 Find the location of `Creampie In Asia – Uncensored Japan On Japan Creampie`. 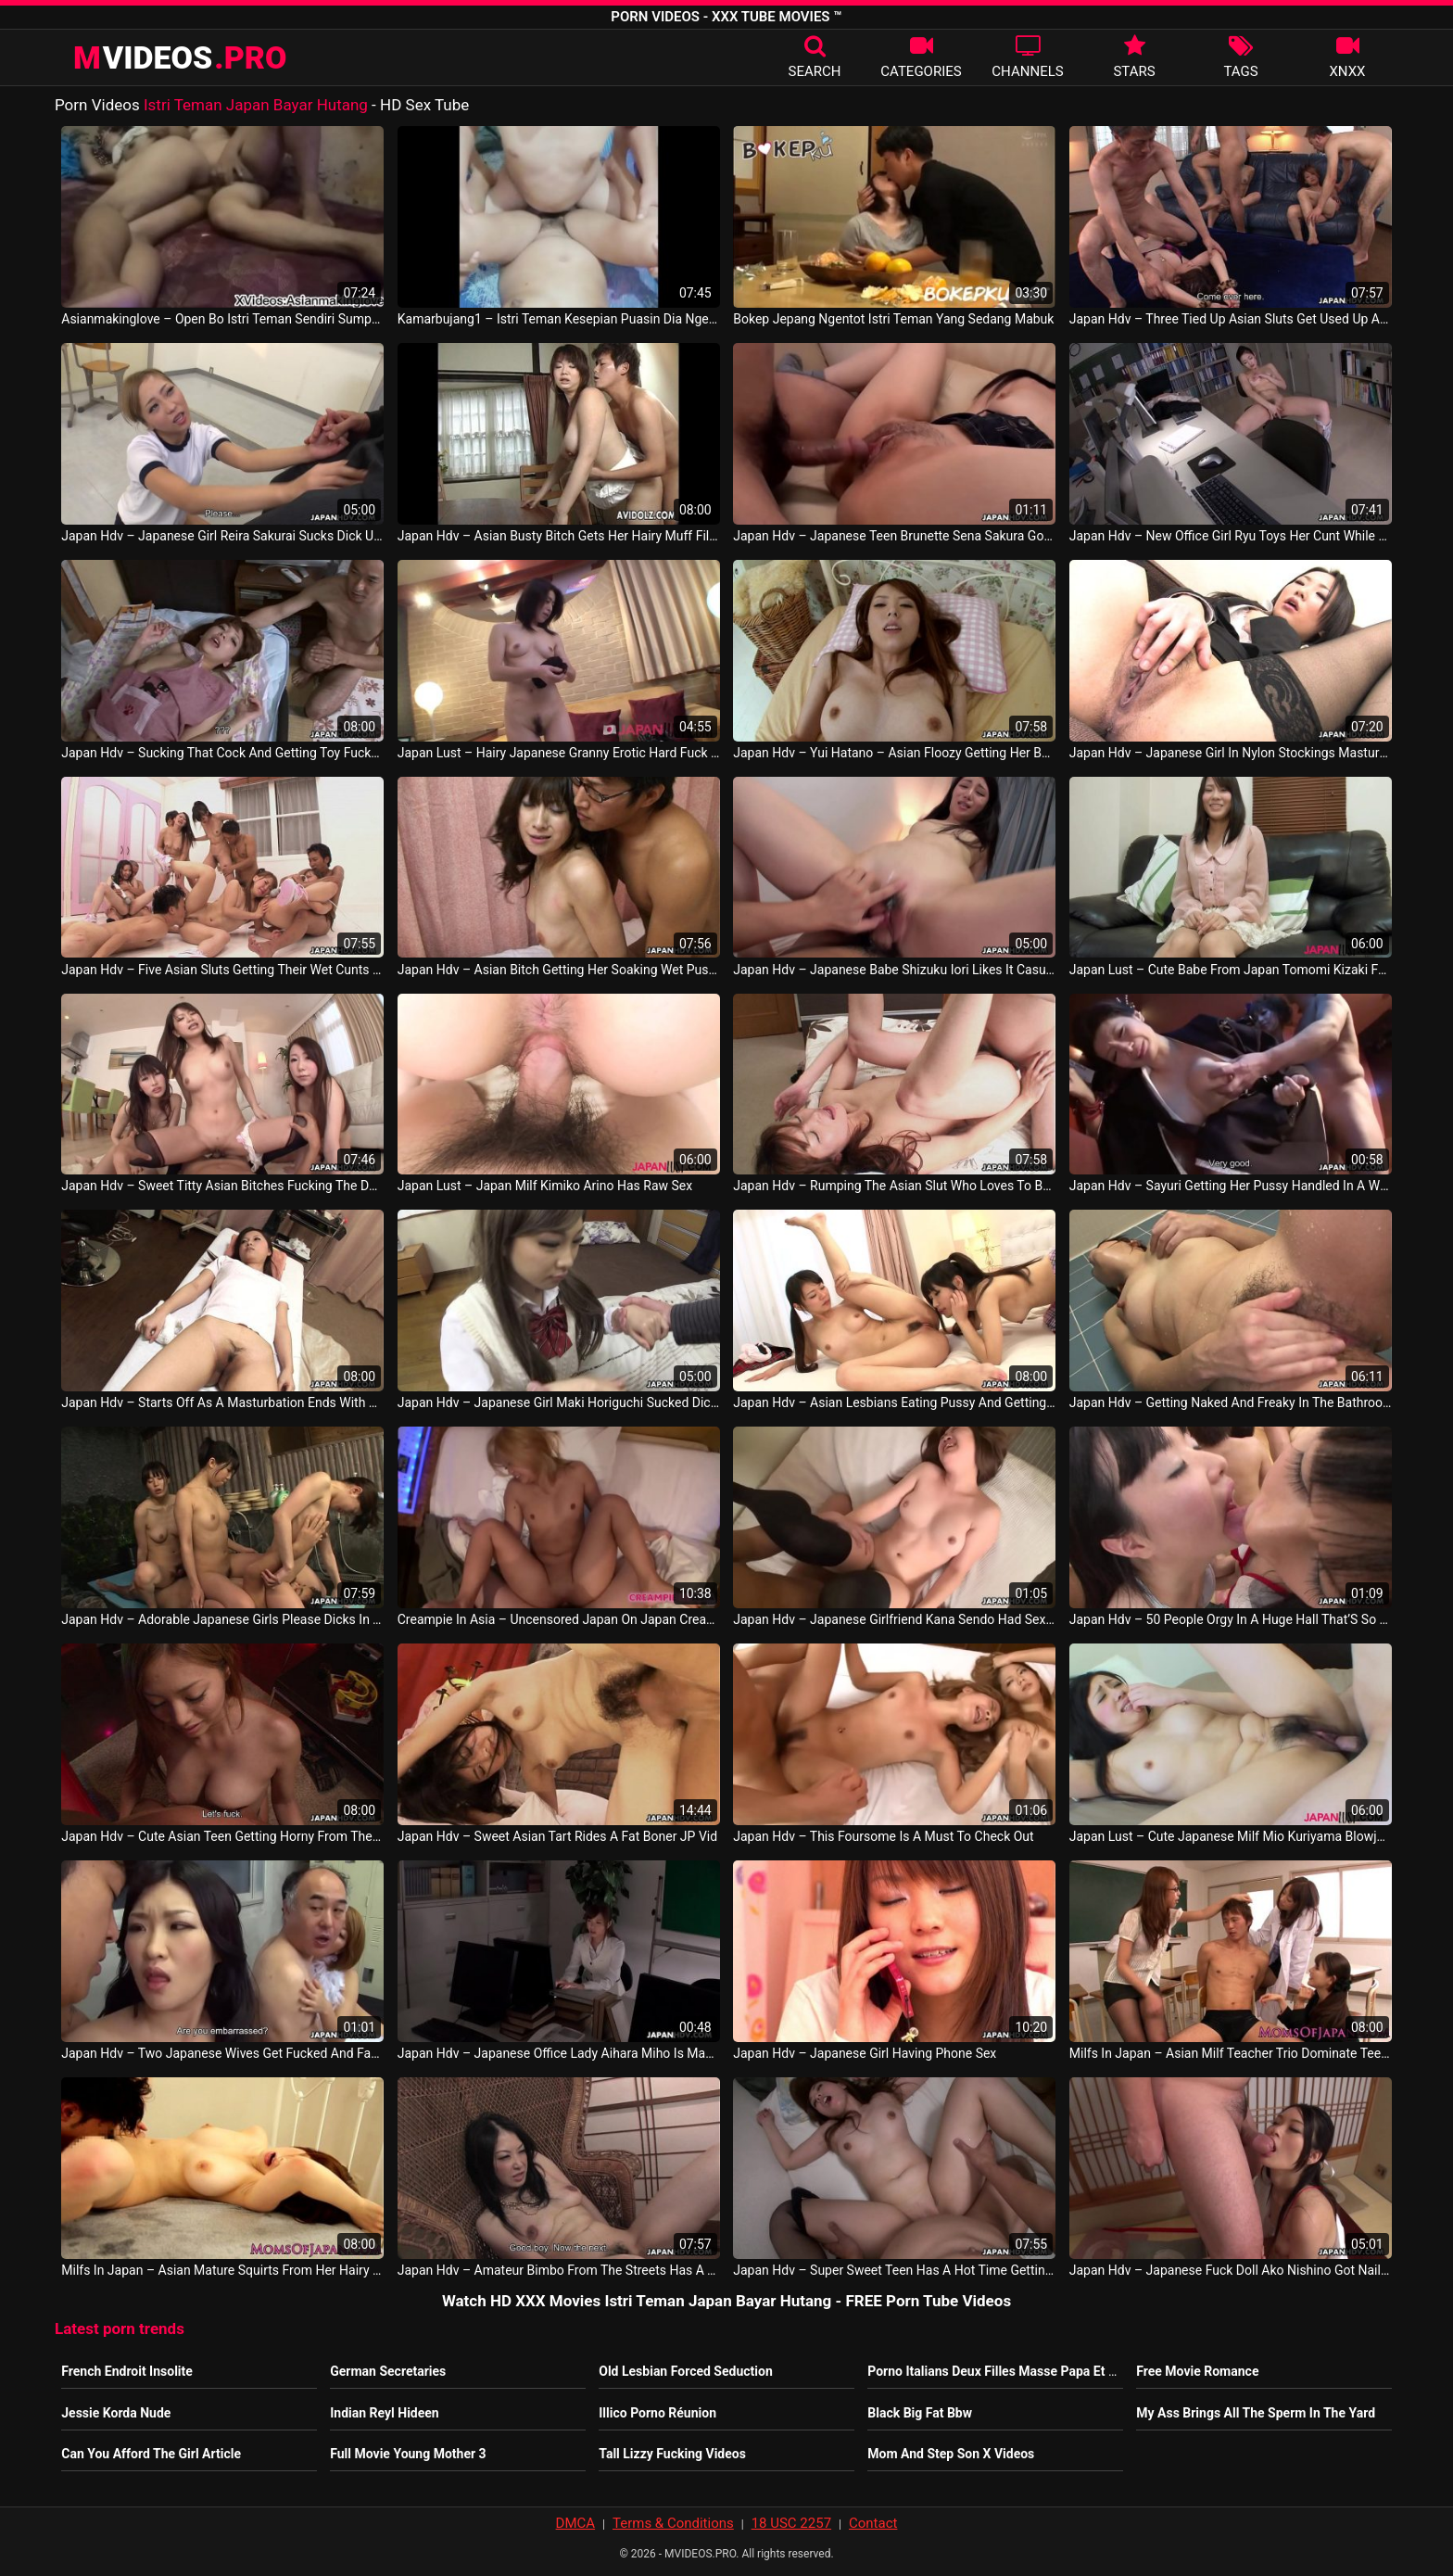

Creampie In Asia – Uncensored Japan On Japan Creampie is located at coordinates (559, 1619).